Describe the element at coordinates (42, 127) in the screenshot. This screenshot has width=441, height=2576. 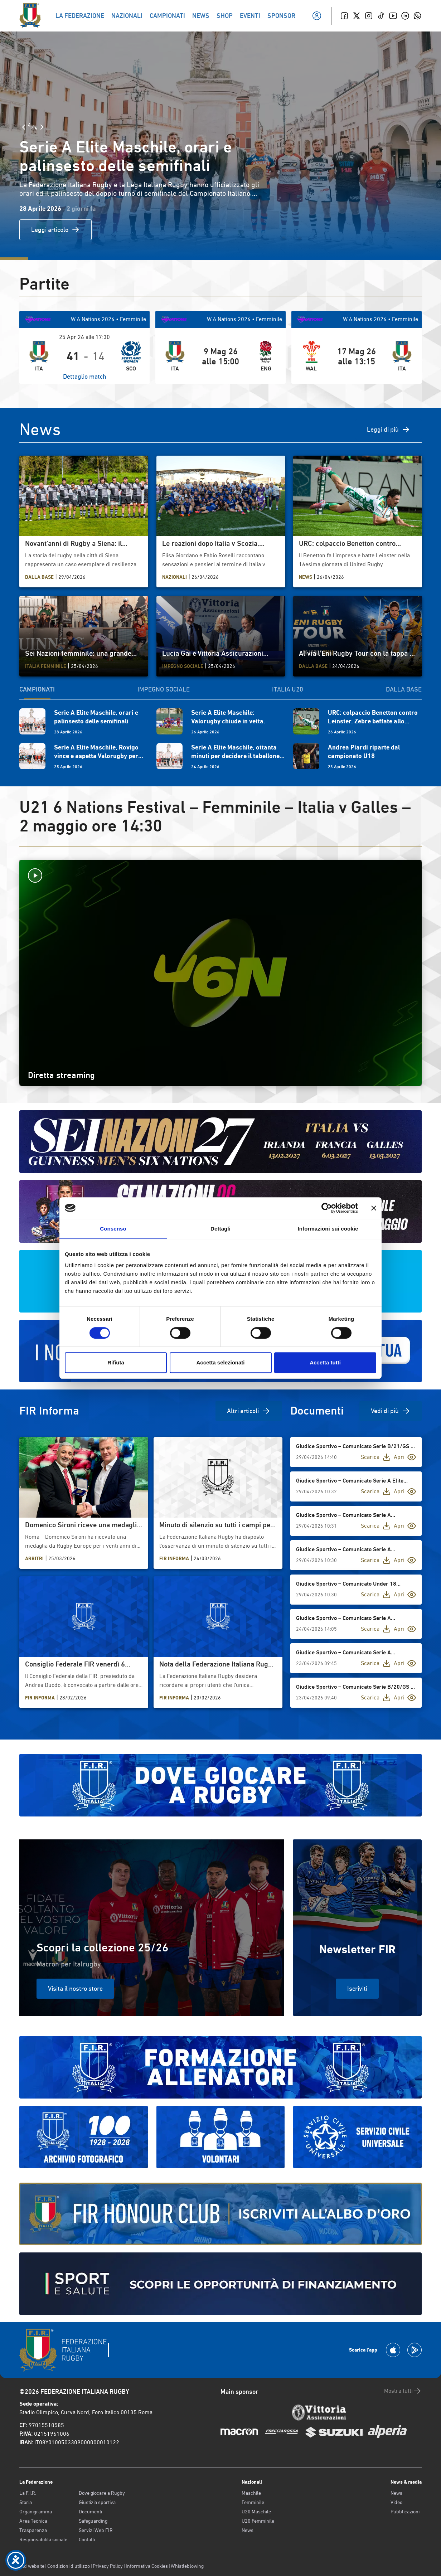
I see `[Slide Successiva]` at that location.